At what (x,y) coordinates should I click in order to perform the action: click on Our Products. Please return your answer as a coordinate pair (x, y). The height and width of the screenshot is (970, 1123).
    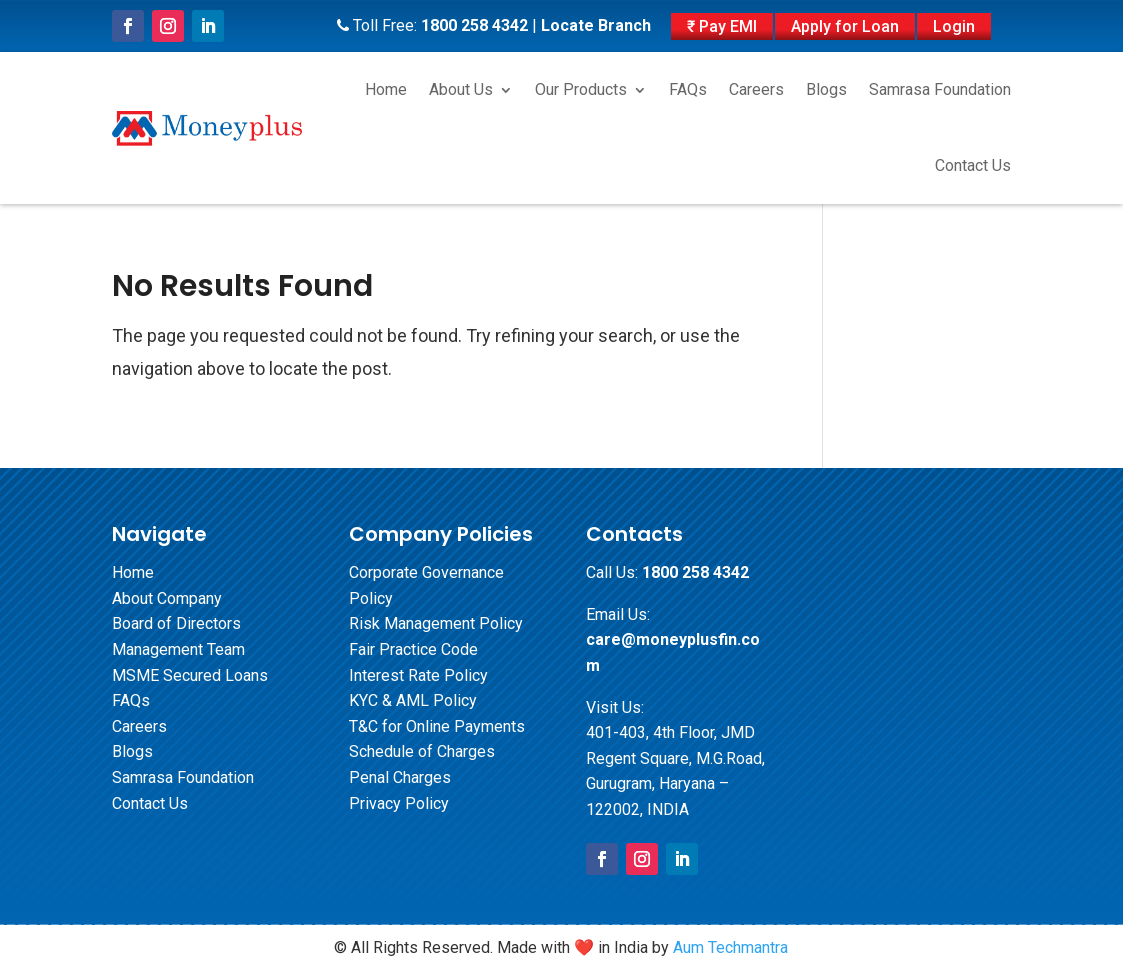
    Looking at the image, I should click on (581, 89).